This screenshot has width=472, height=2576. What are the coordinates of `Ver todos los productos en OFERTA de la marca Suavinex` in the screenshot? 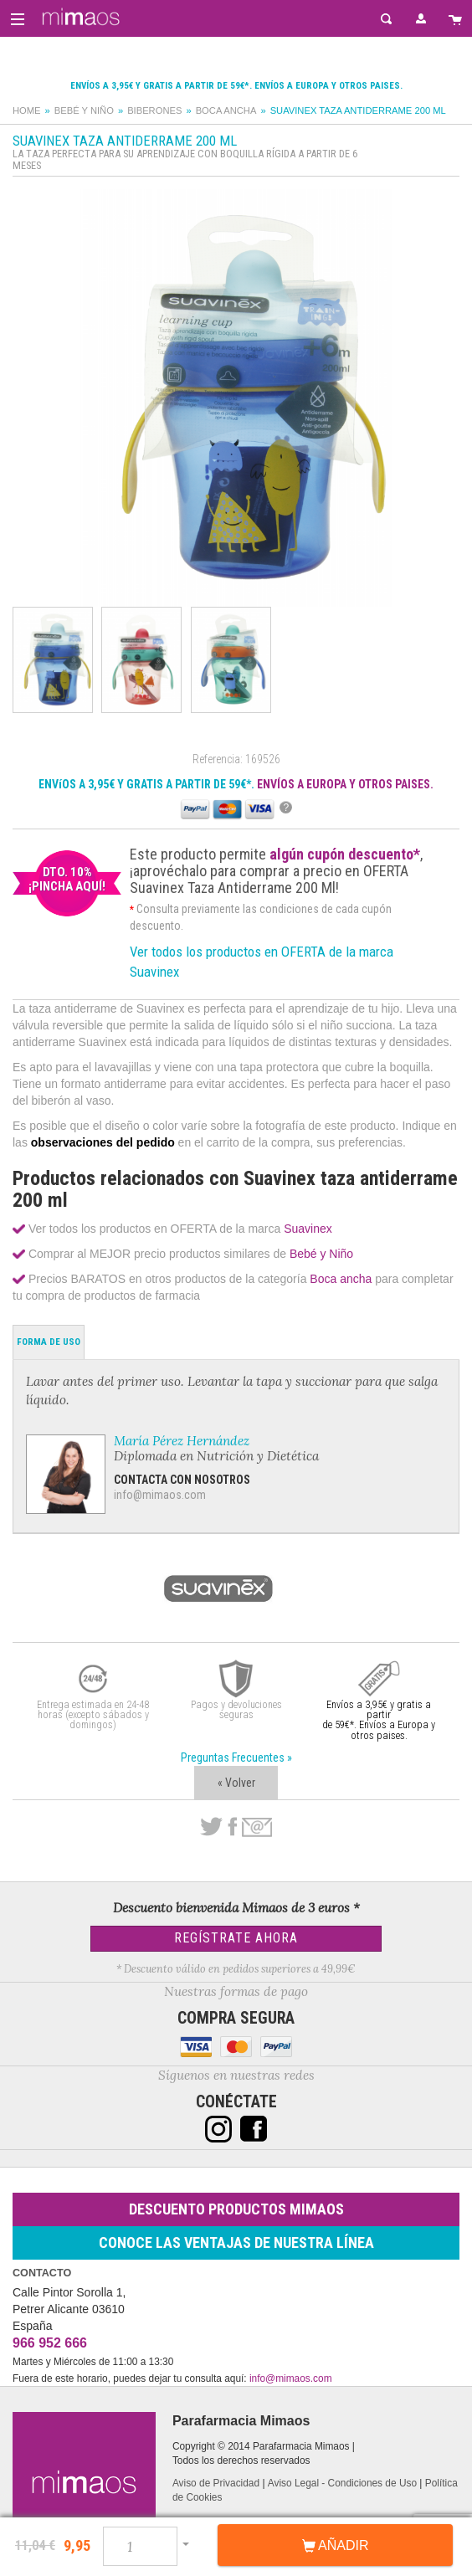 It's located at (261, 961).